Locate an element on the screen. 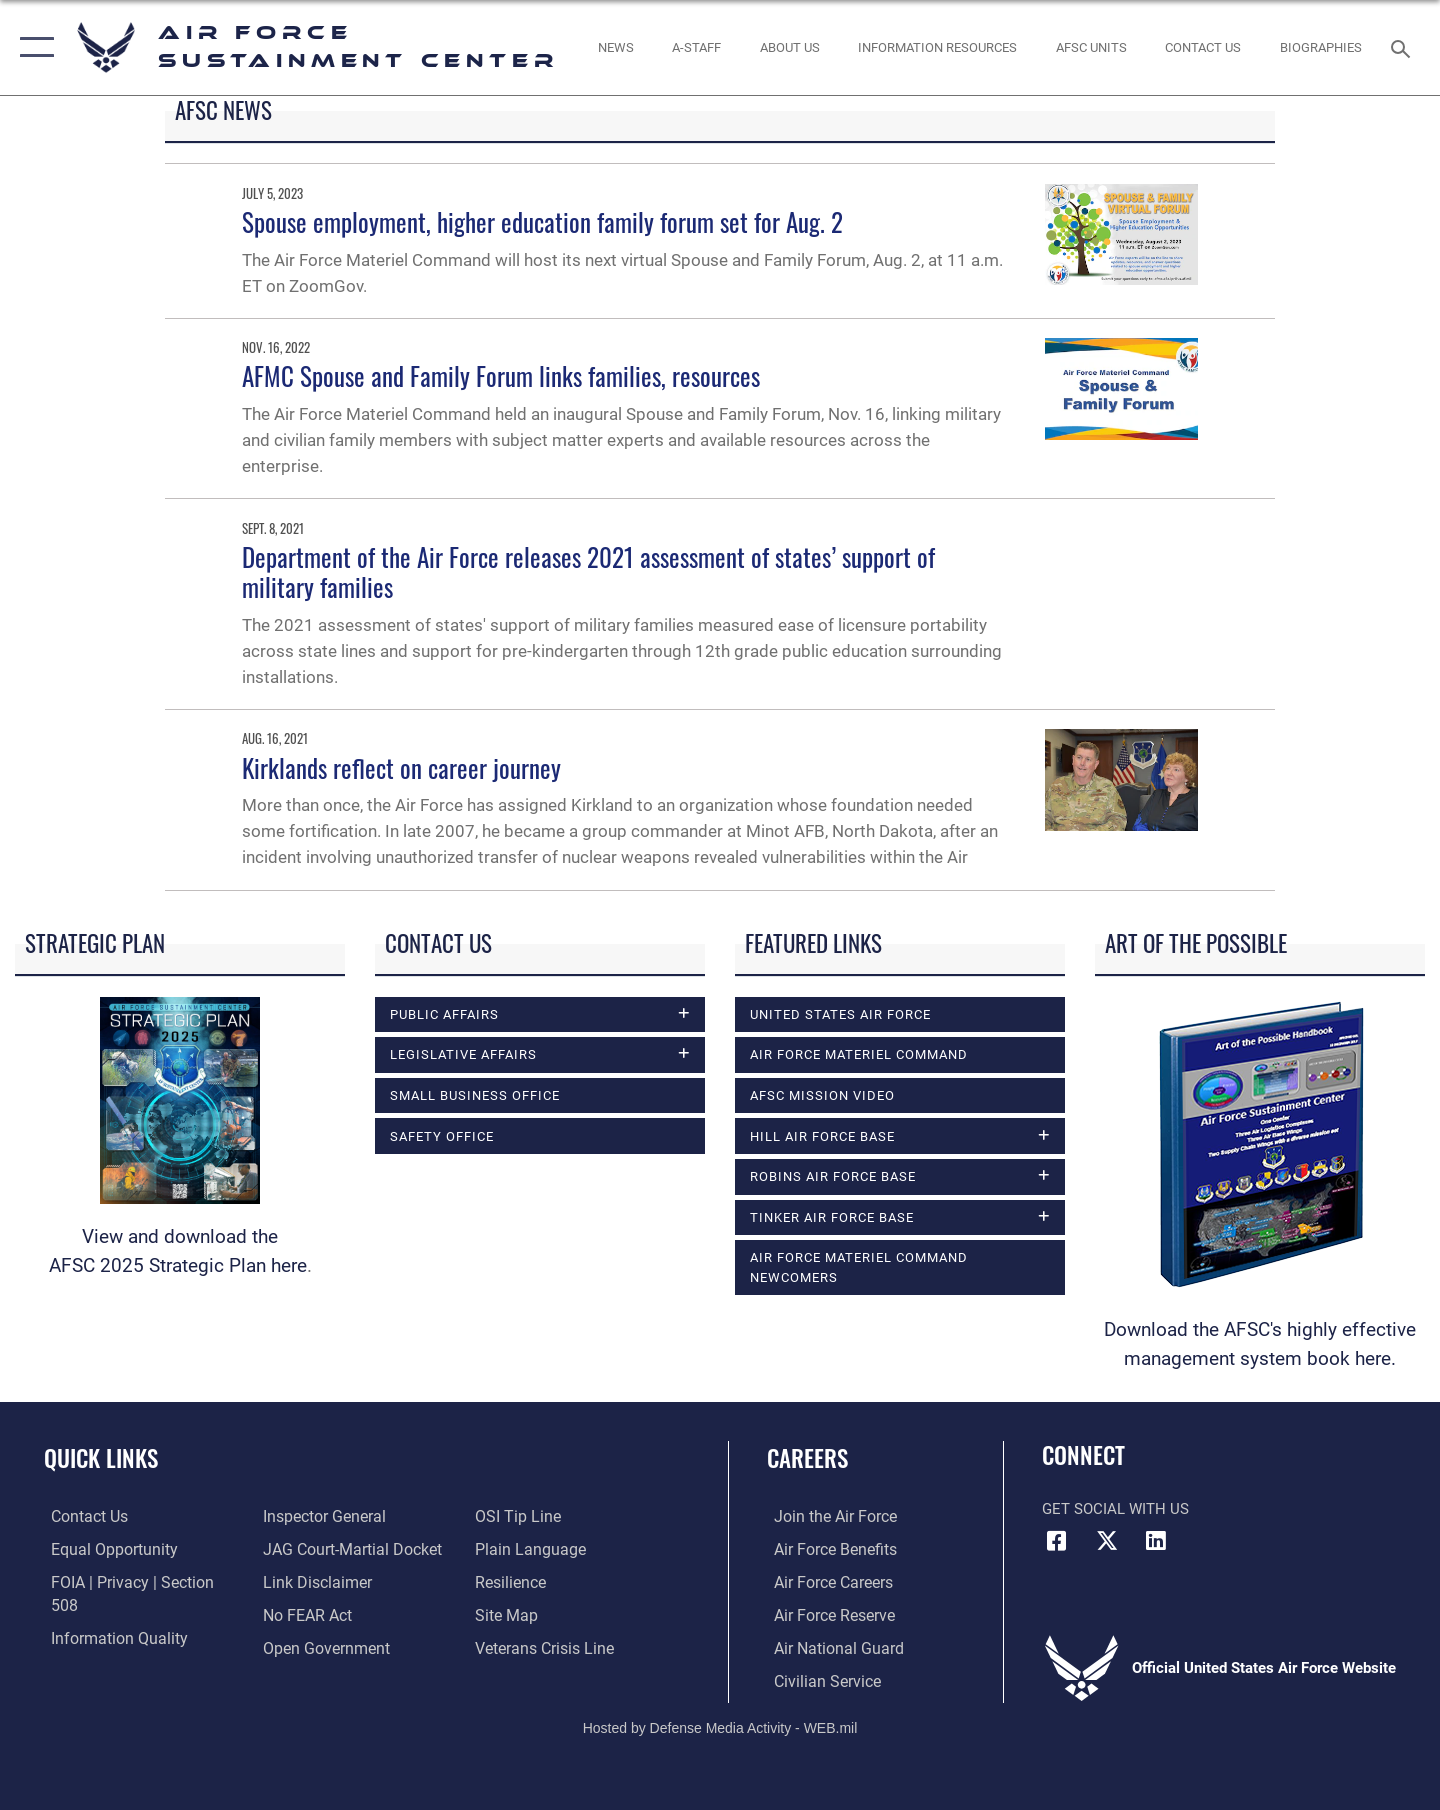 The height and width of the screenshot is (1810, 1440). Air Force Materiel Command [opens in a new window] is located at coordinates (859, 1054).